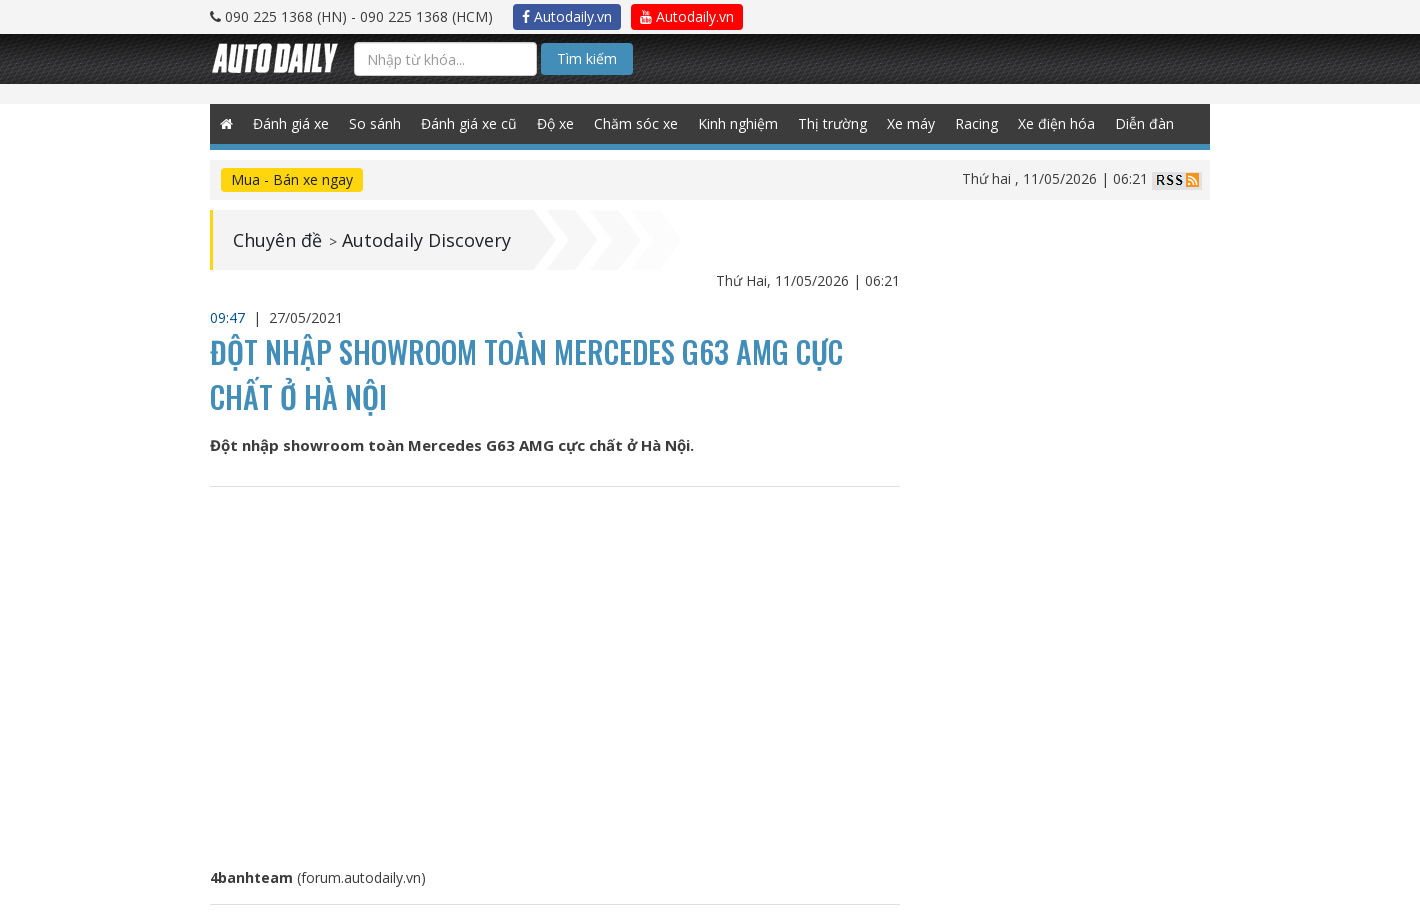 The width and height of the screenshot is (1420, 924). What do you see at coordinates (587, 58) in the screenshot?
I see `Tìm kiếm` at bounding box center [587, 58].